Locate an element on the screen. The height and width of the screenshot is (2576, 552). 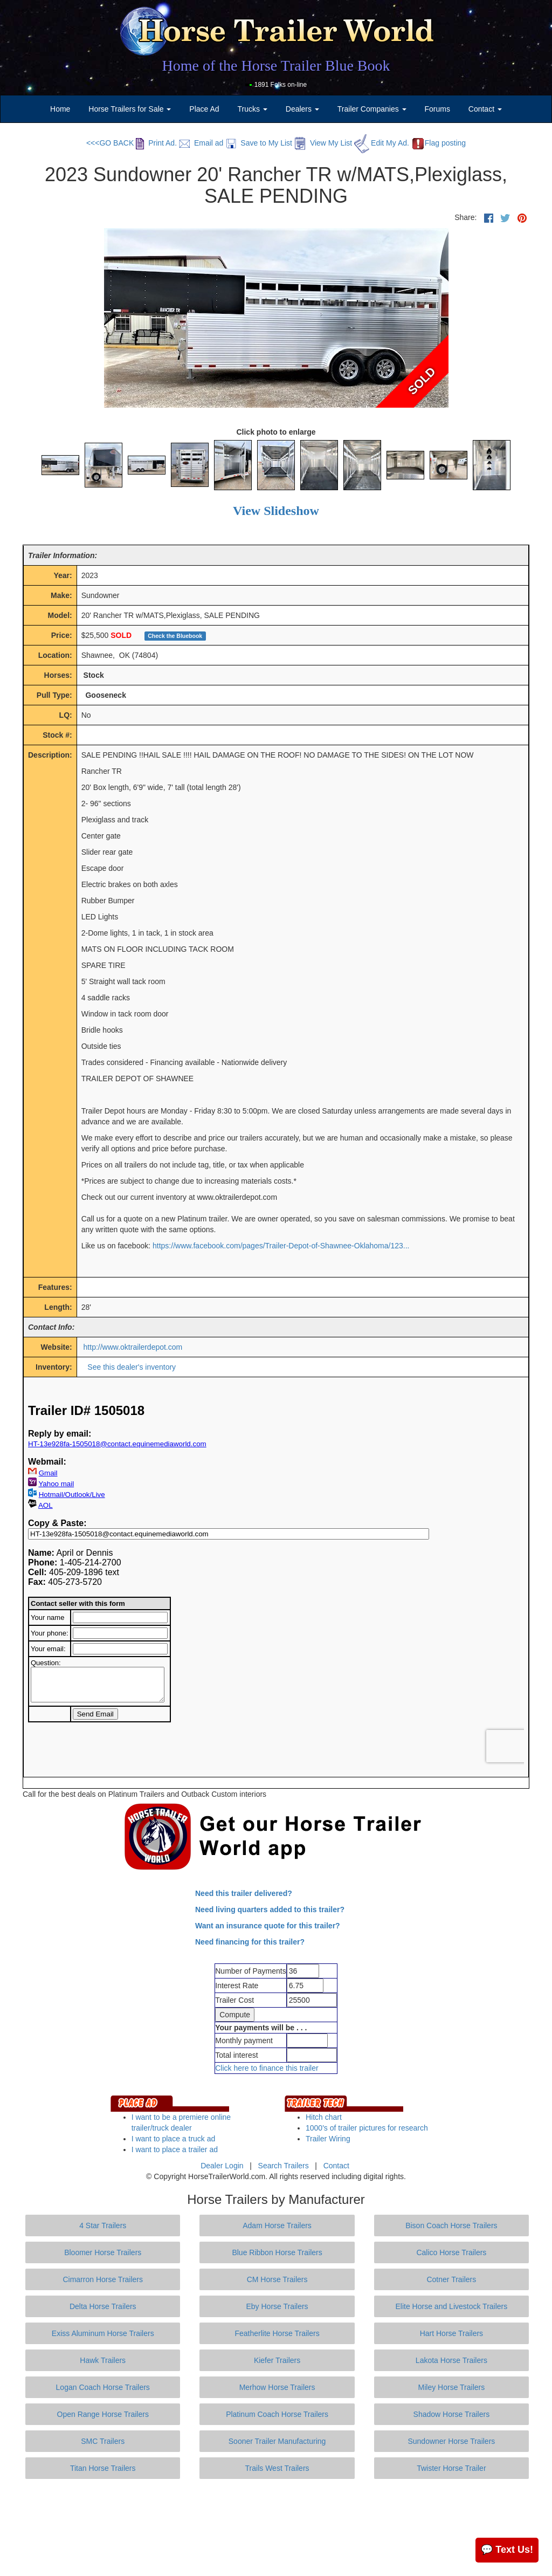
Need financing for this trailer? is located at coordinates (250, 1942).